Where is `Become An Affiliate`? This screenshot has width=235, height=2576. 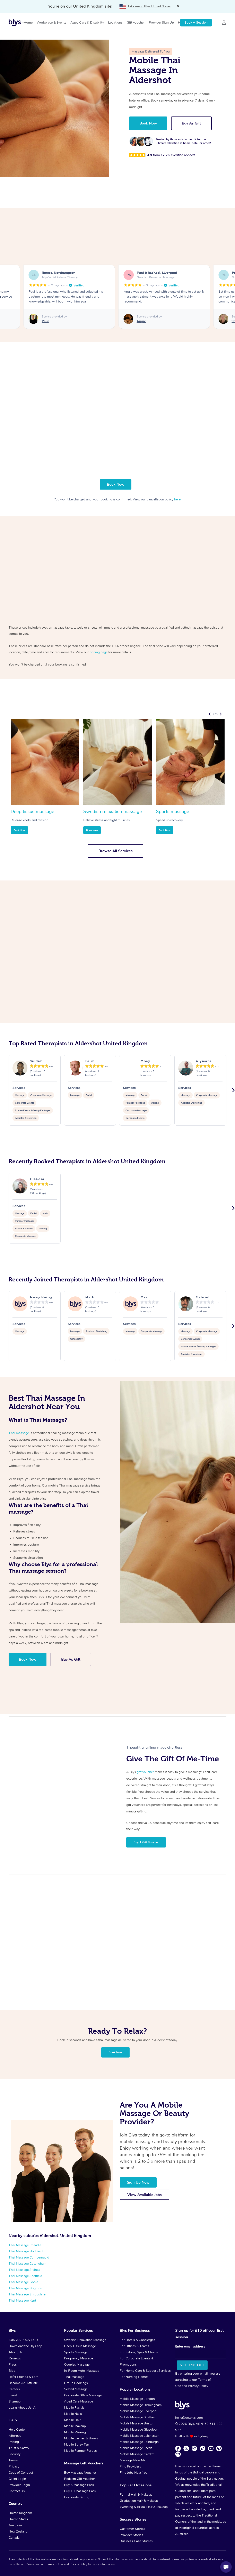 Become An Affiliate is located at coordinates (23, 2383).